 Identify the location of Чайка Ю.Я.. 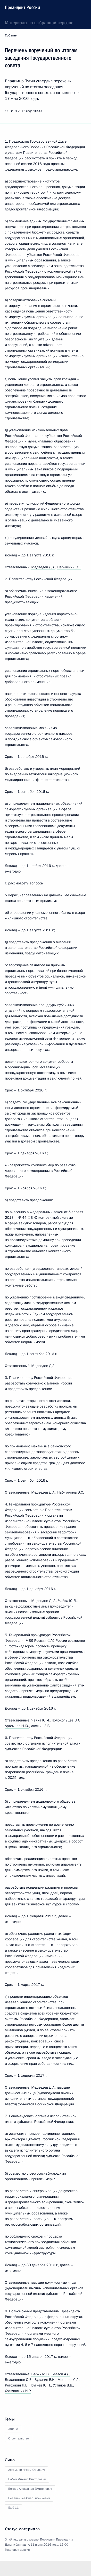
(67, 1600).